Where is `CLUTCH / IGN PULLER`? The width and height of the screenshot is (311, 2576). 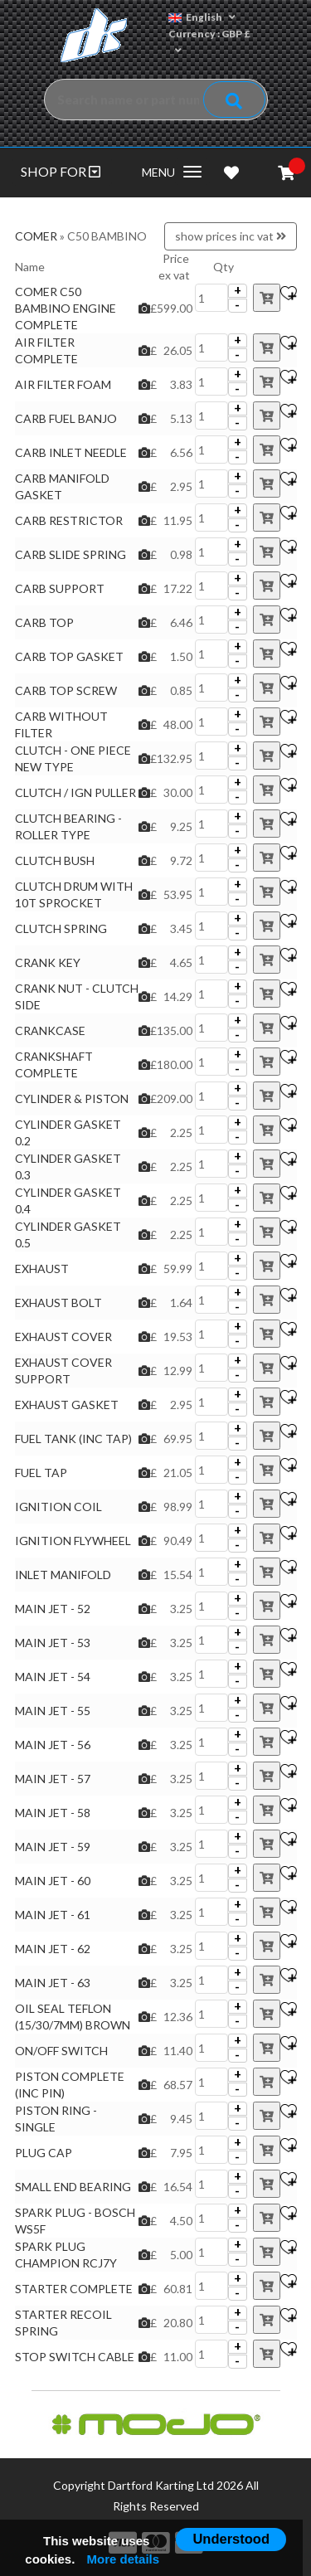
CLUTCH / IGN PULLER is located at coordinates (75, 792).